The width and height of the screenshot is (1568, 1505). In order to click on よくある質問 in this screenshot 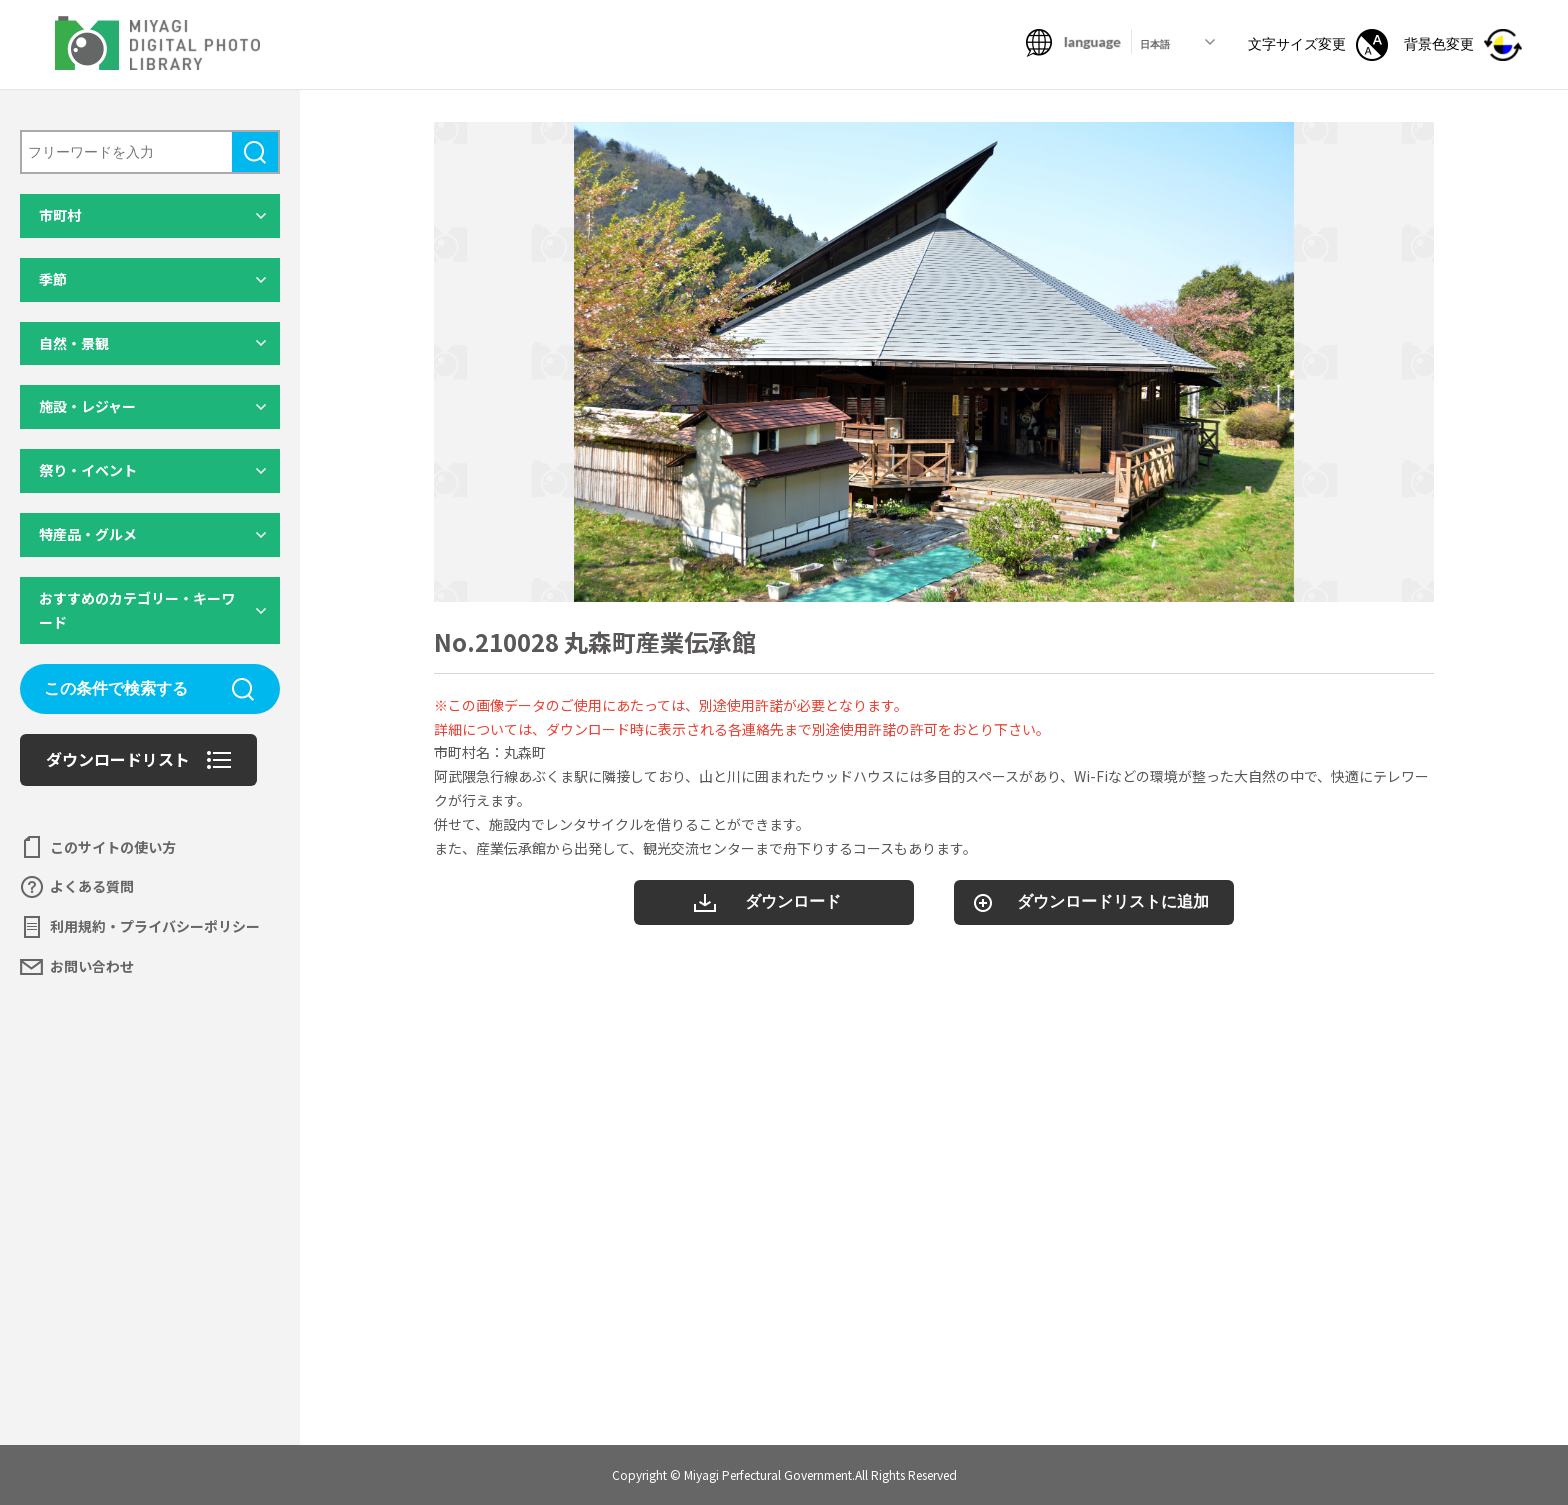, I will do `click(92, 886)`.